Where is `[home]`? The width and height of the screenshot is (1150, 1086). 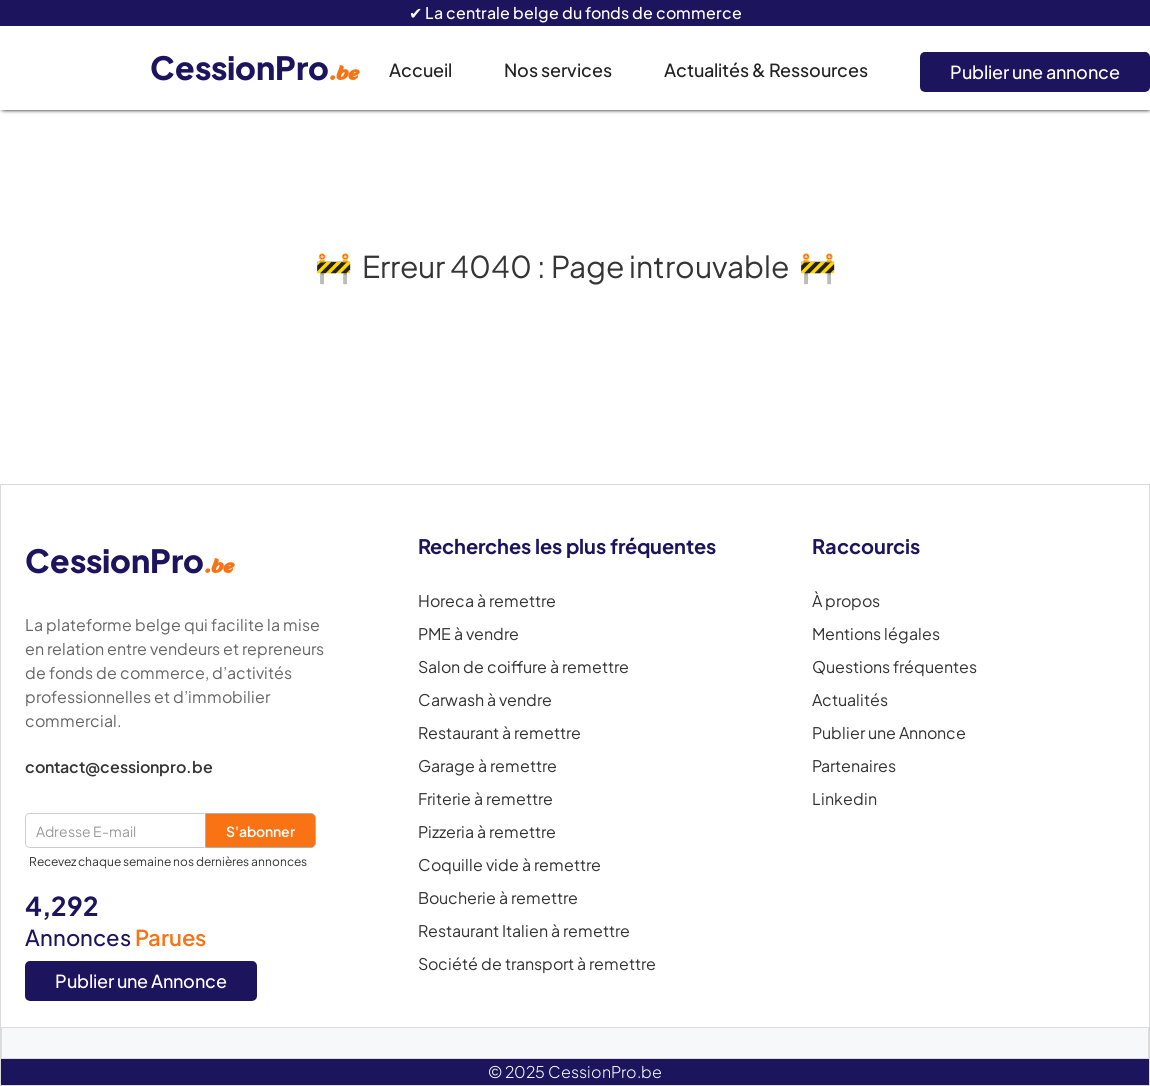
[home] is located at coordinates (269, 68).